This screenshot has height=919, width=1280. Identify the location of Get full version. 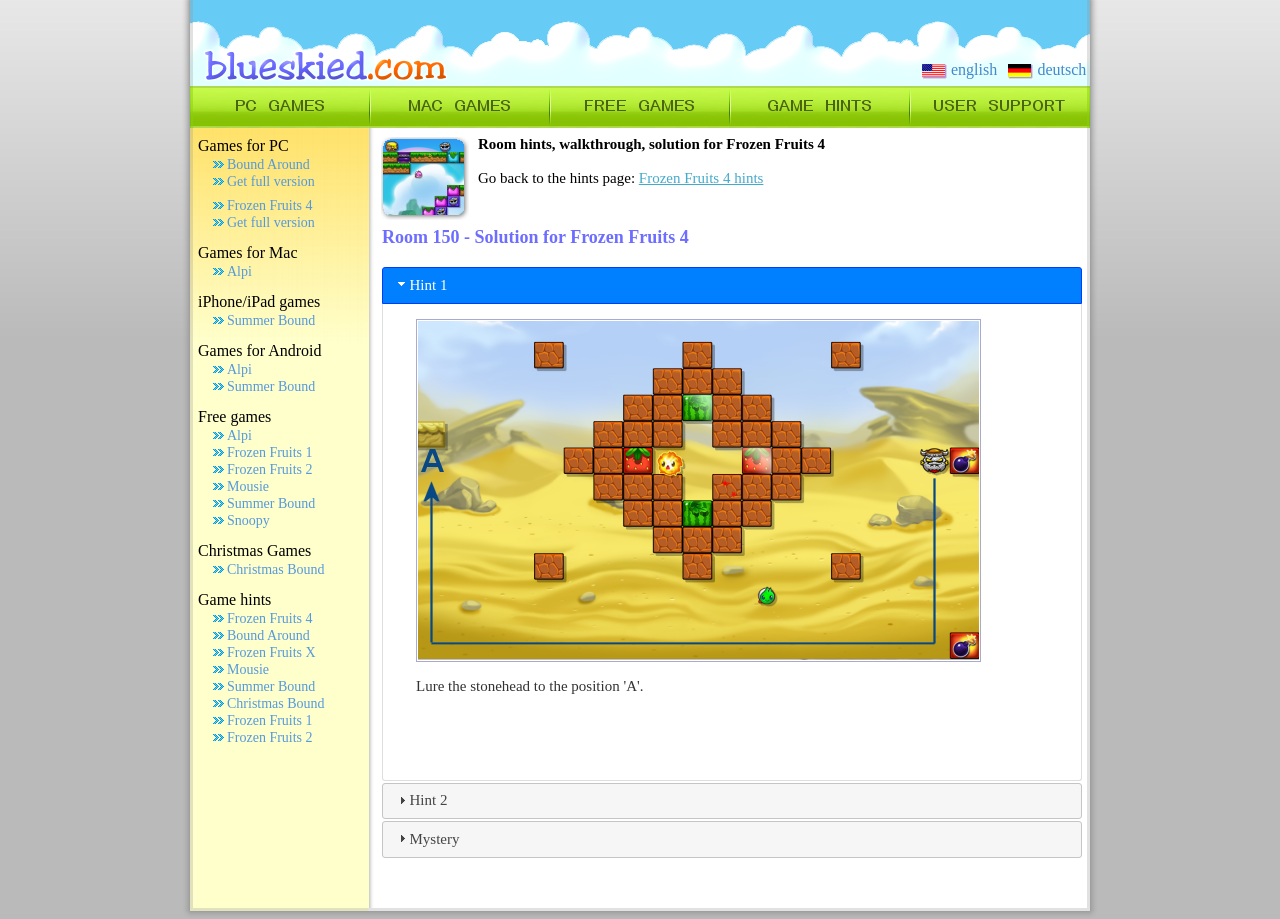
(271, 181).